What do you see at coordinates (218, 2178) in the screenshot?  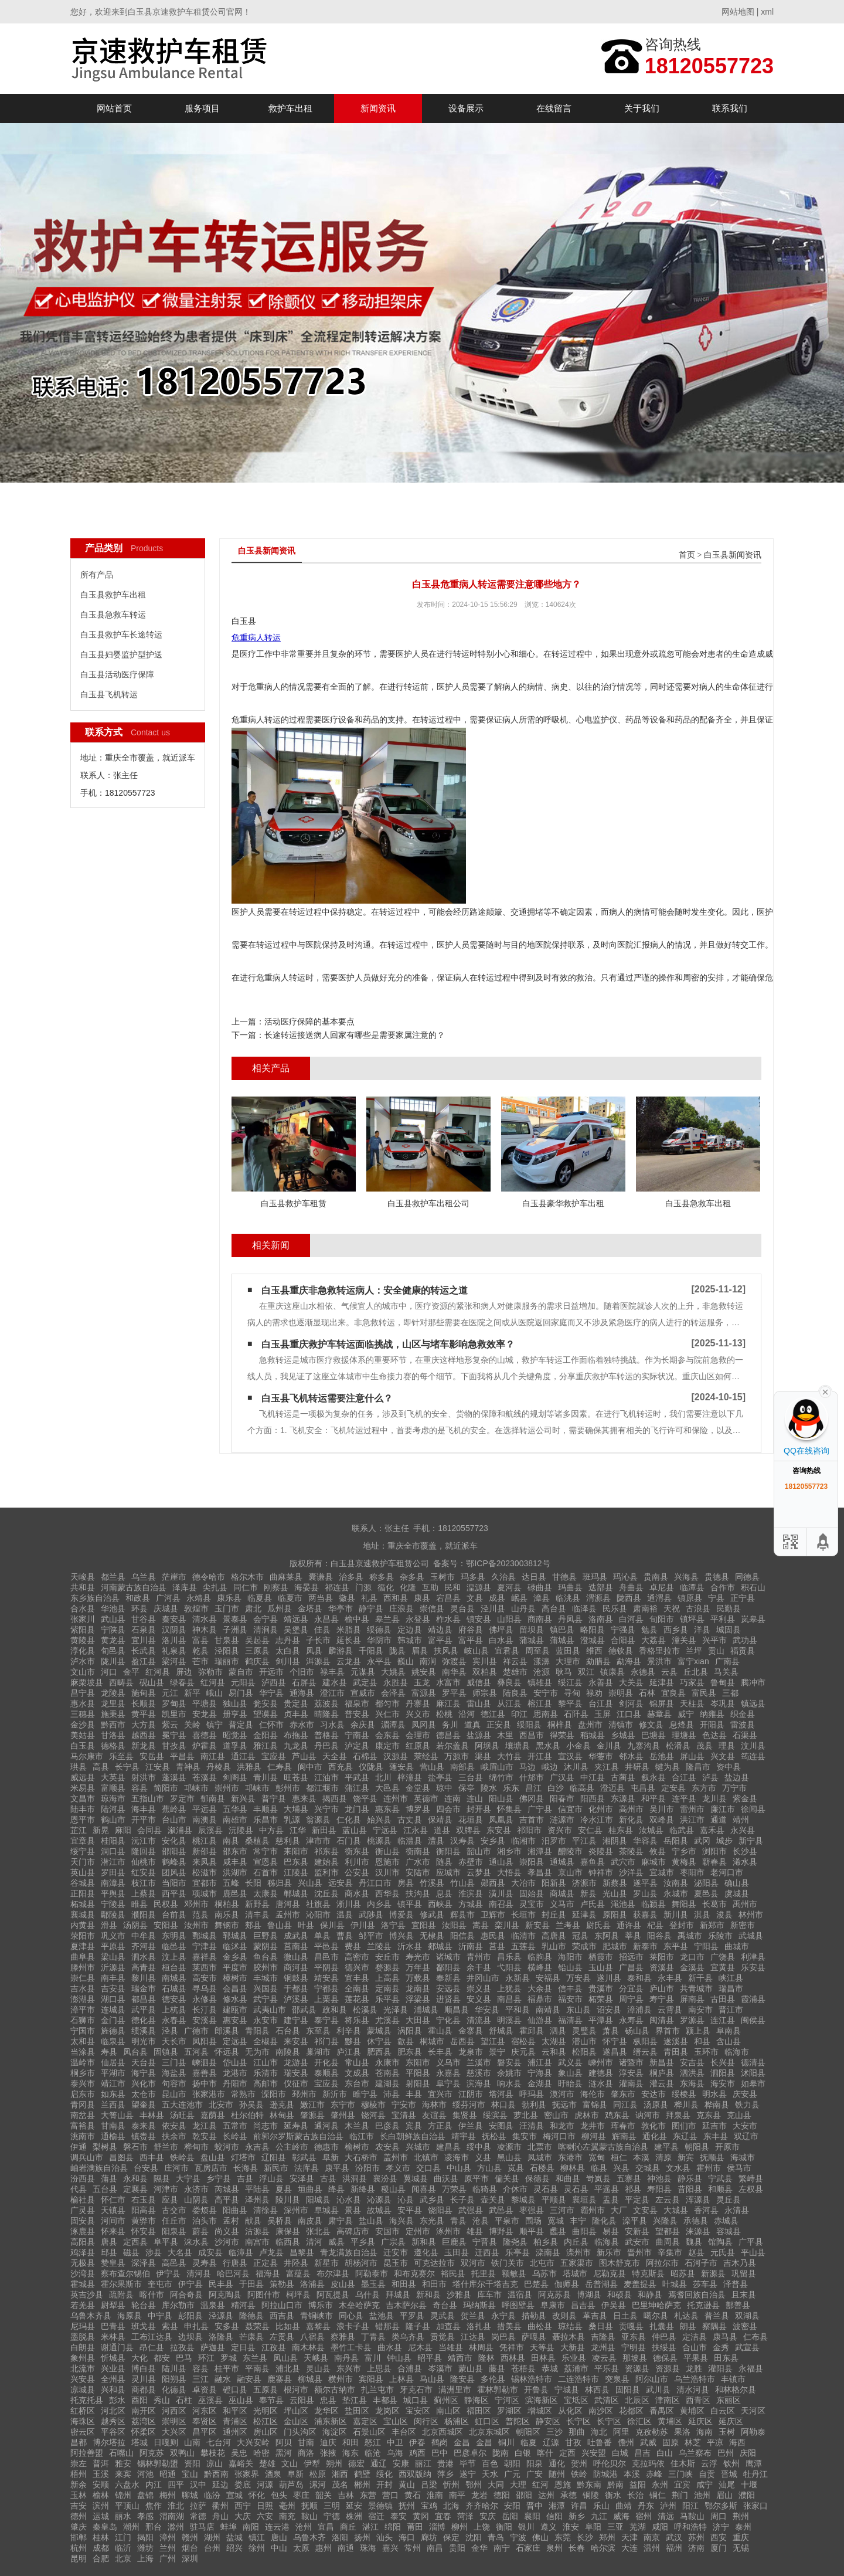 I see `乡宁县` at bounding box center [218, 2178].